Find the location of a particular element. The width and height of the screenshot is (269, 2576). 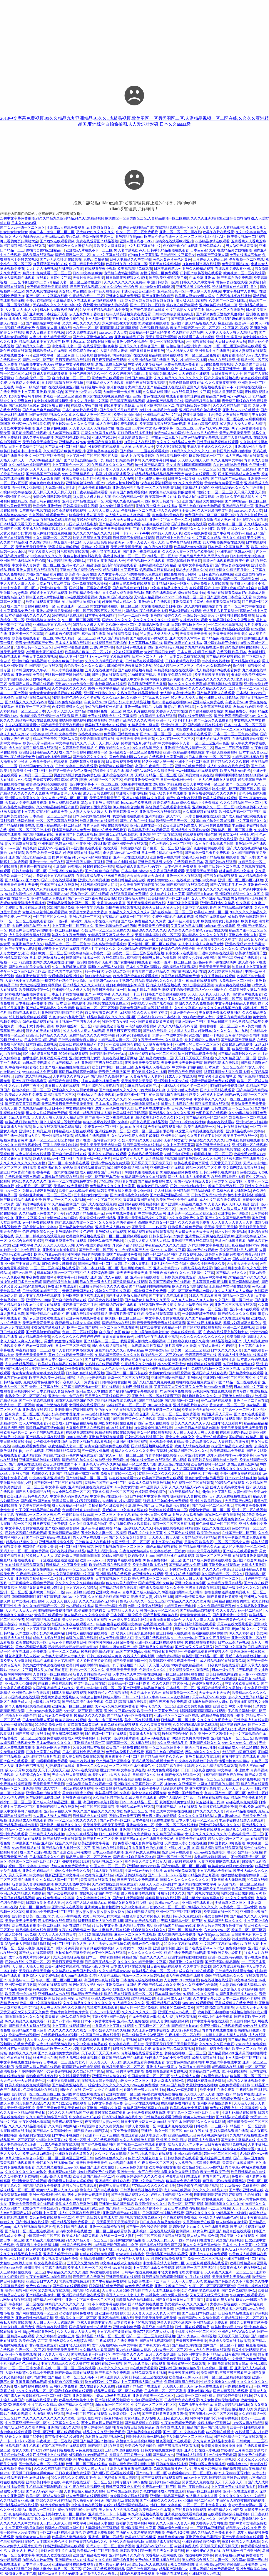

日语中文字幕在线观看 is located at coordinates (215, 953).